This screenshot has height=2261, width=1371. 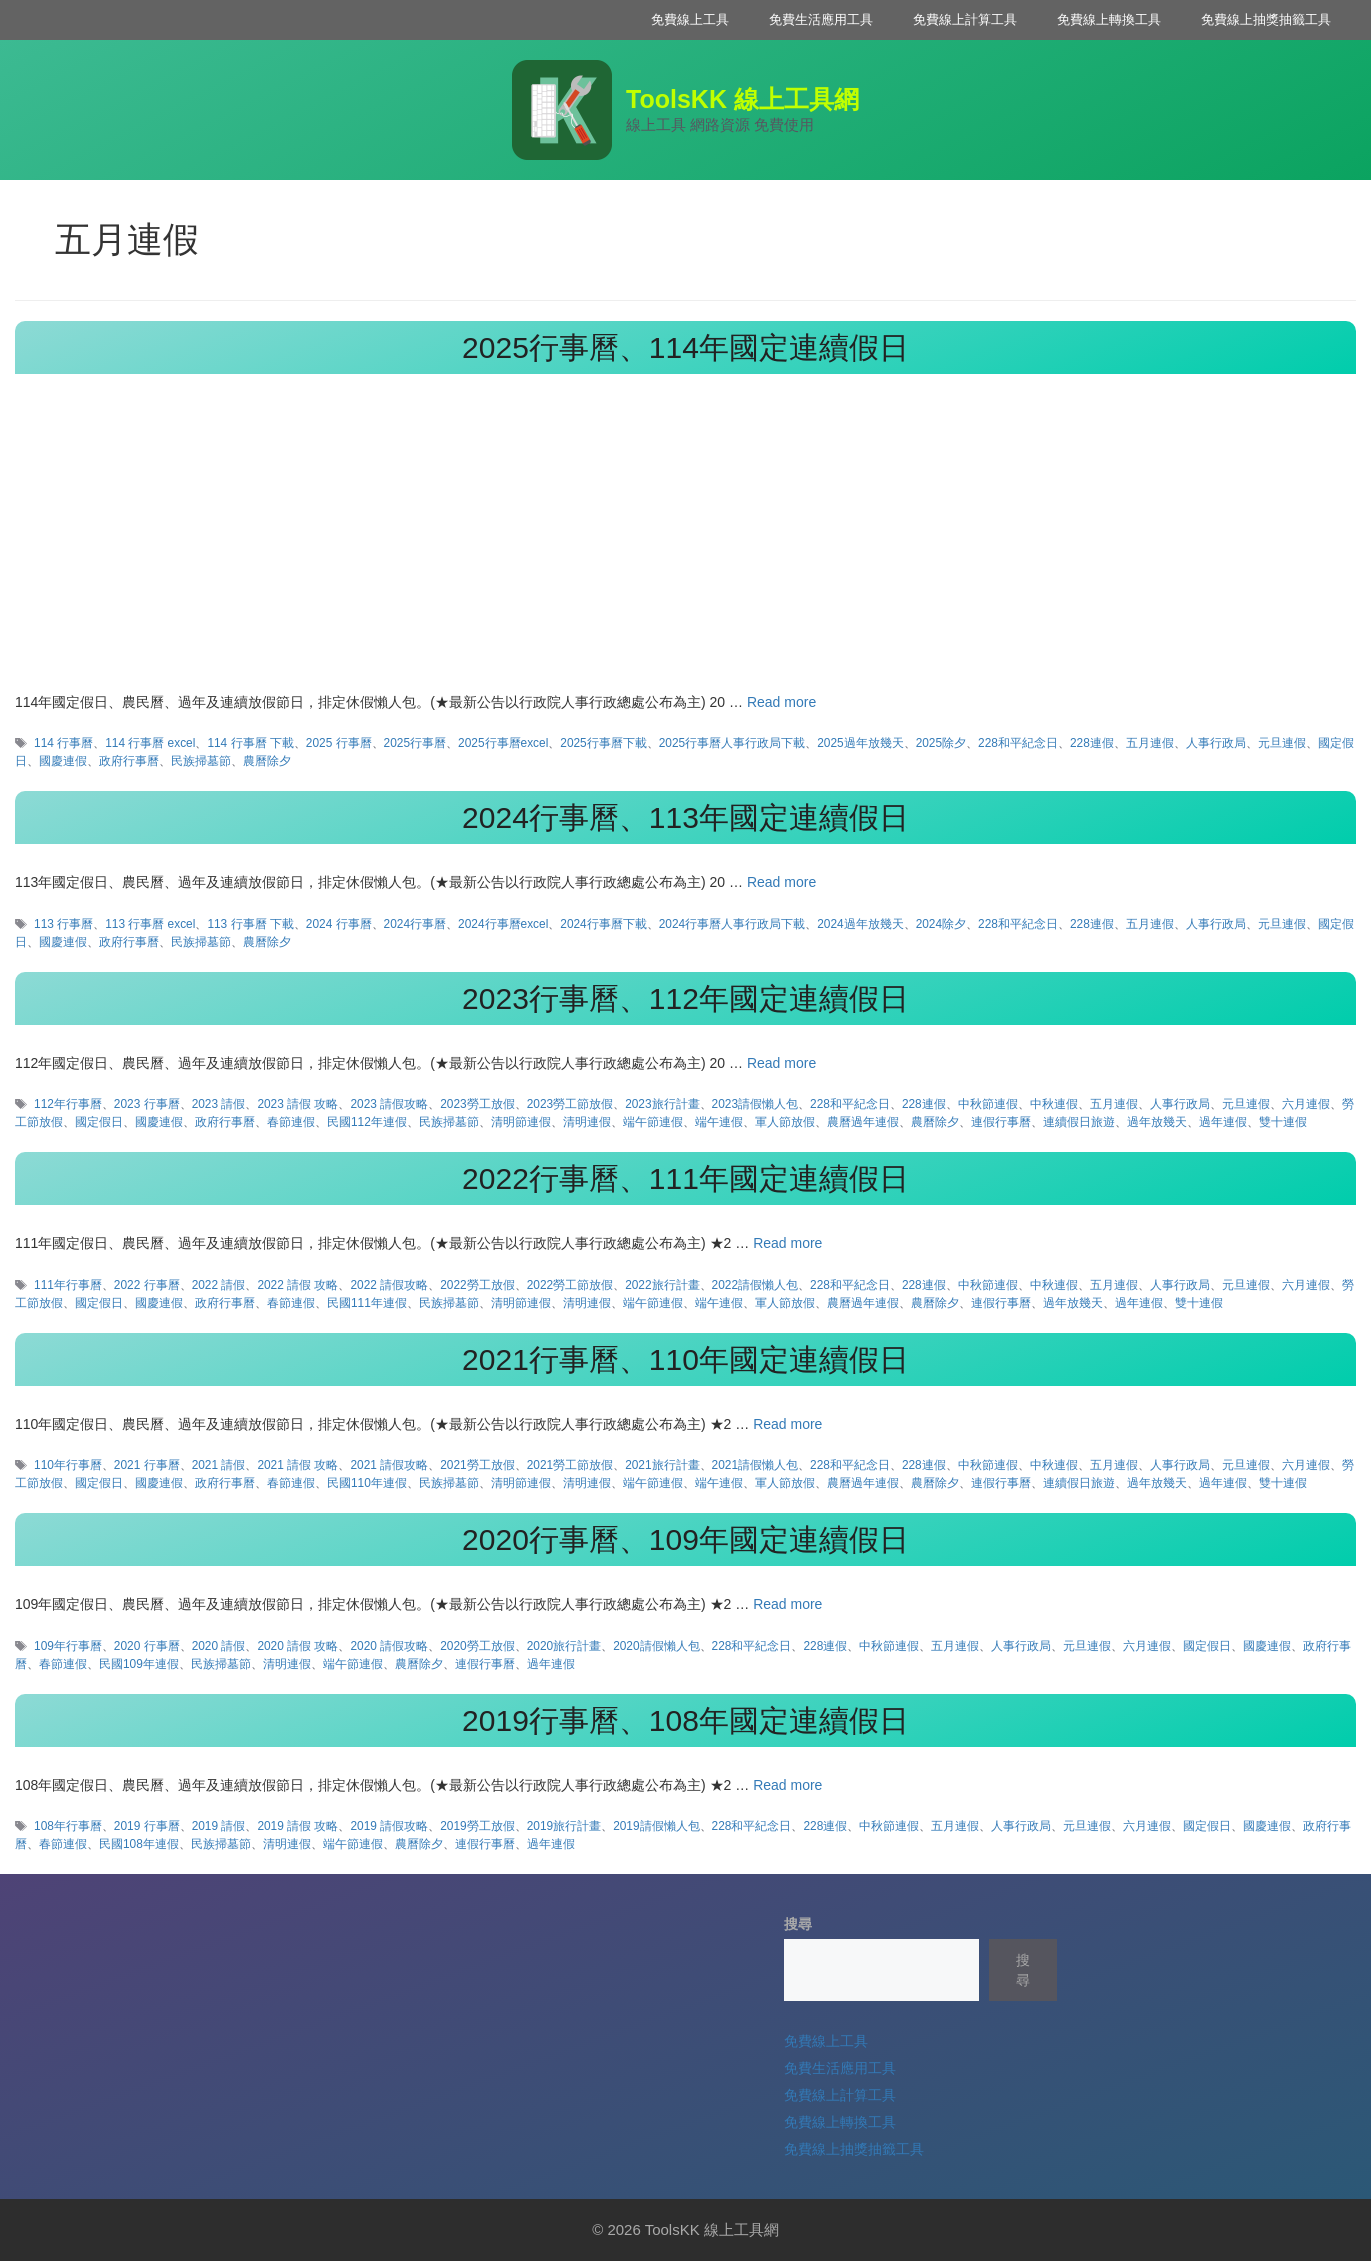 What do you see at coordinates (603, 924) in the screenshot?
I see `2024行事曆下載` at bounding box center [603, 924].